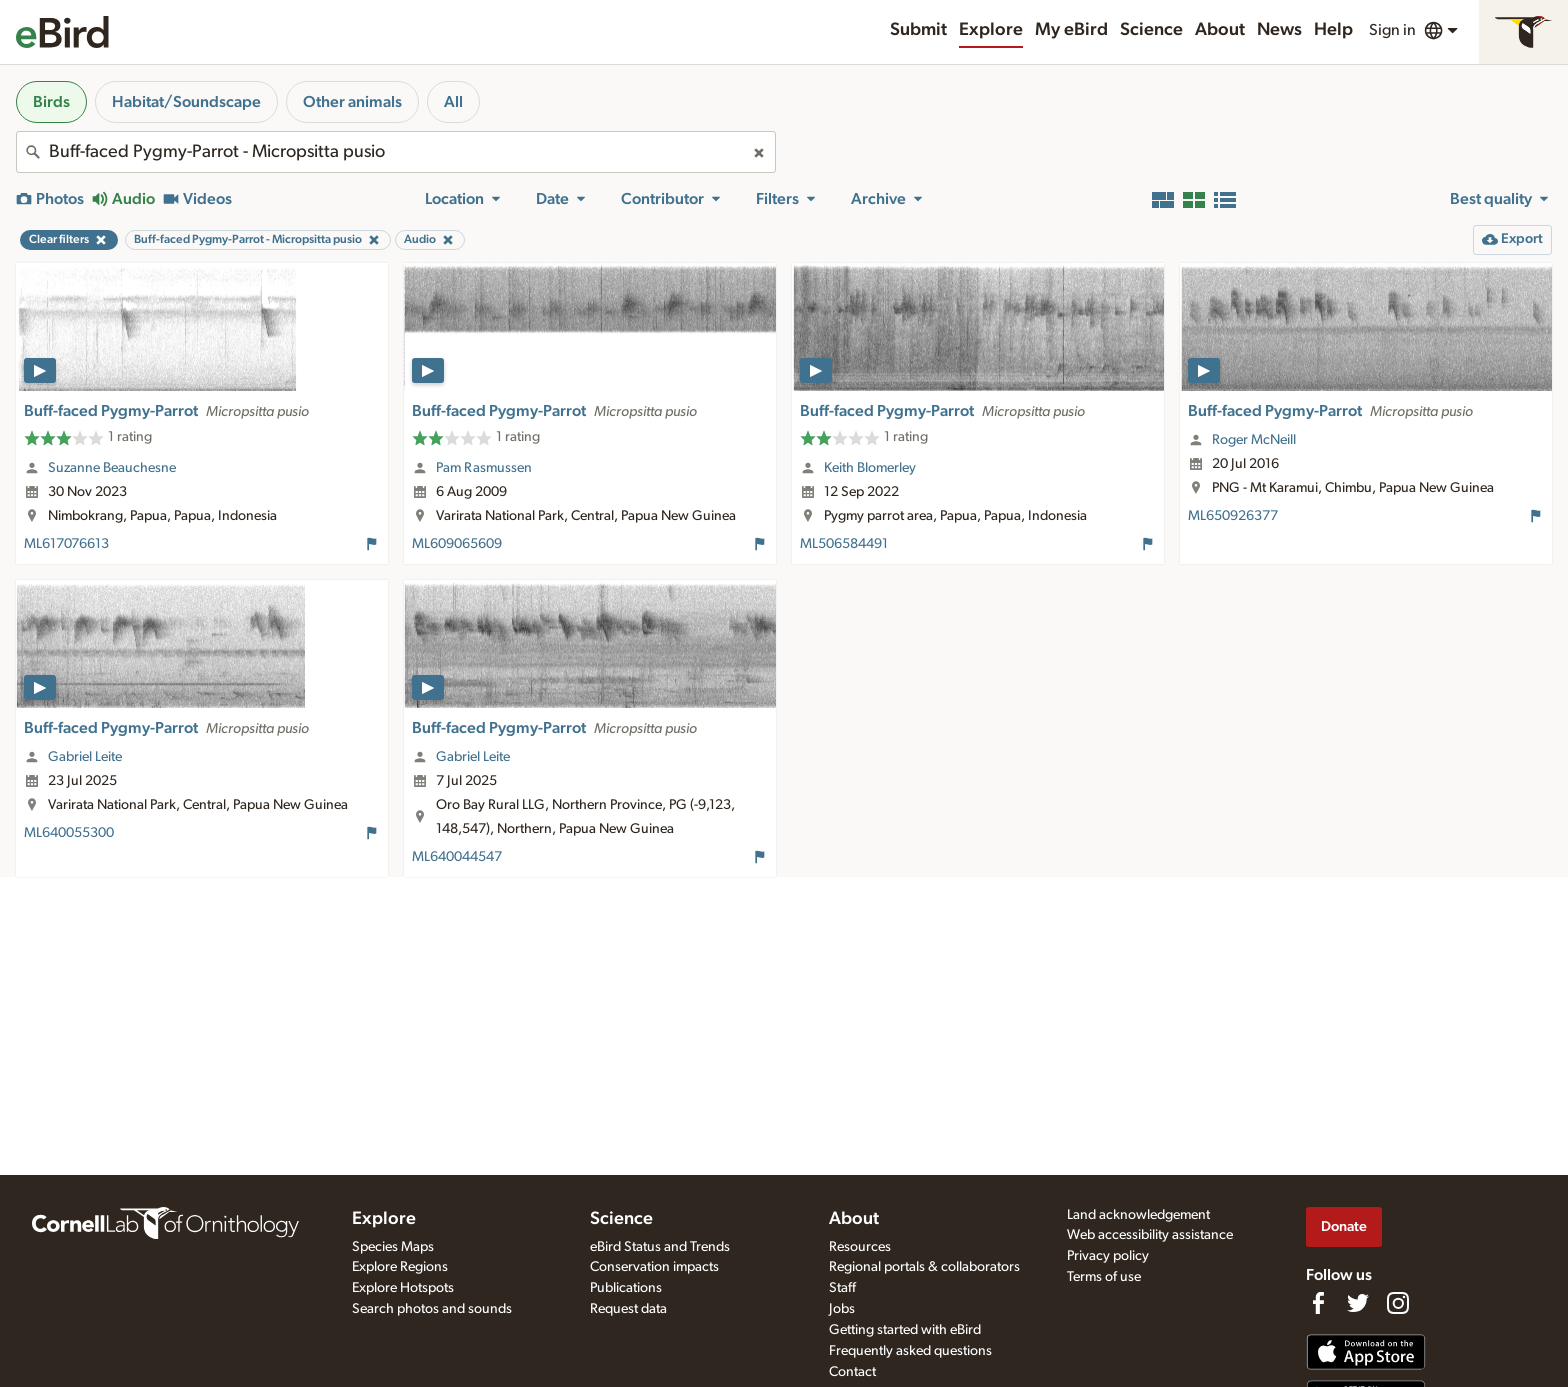 Image resolution: width=1568 pixels, height=1387 pixels. What do you see at coordinates (910, 1351) in the screenshot?
I see `Frequently asked questions` at bounding box center [910, 1351].